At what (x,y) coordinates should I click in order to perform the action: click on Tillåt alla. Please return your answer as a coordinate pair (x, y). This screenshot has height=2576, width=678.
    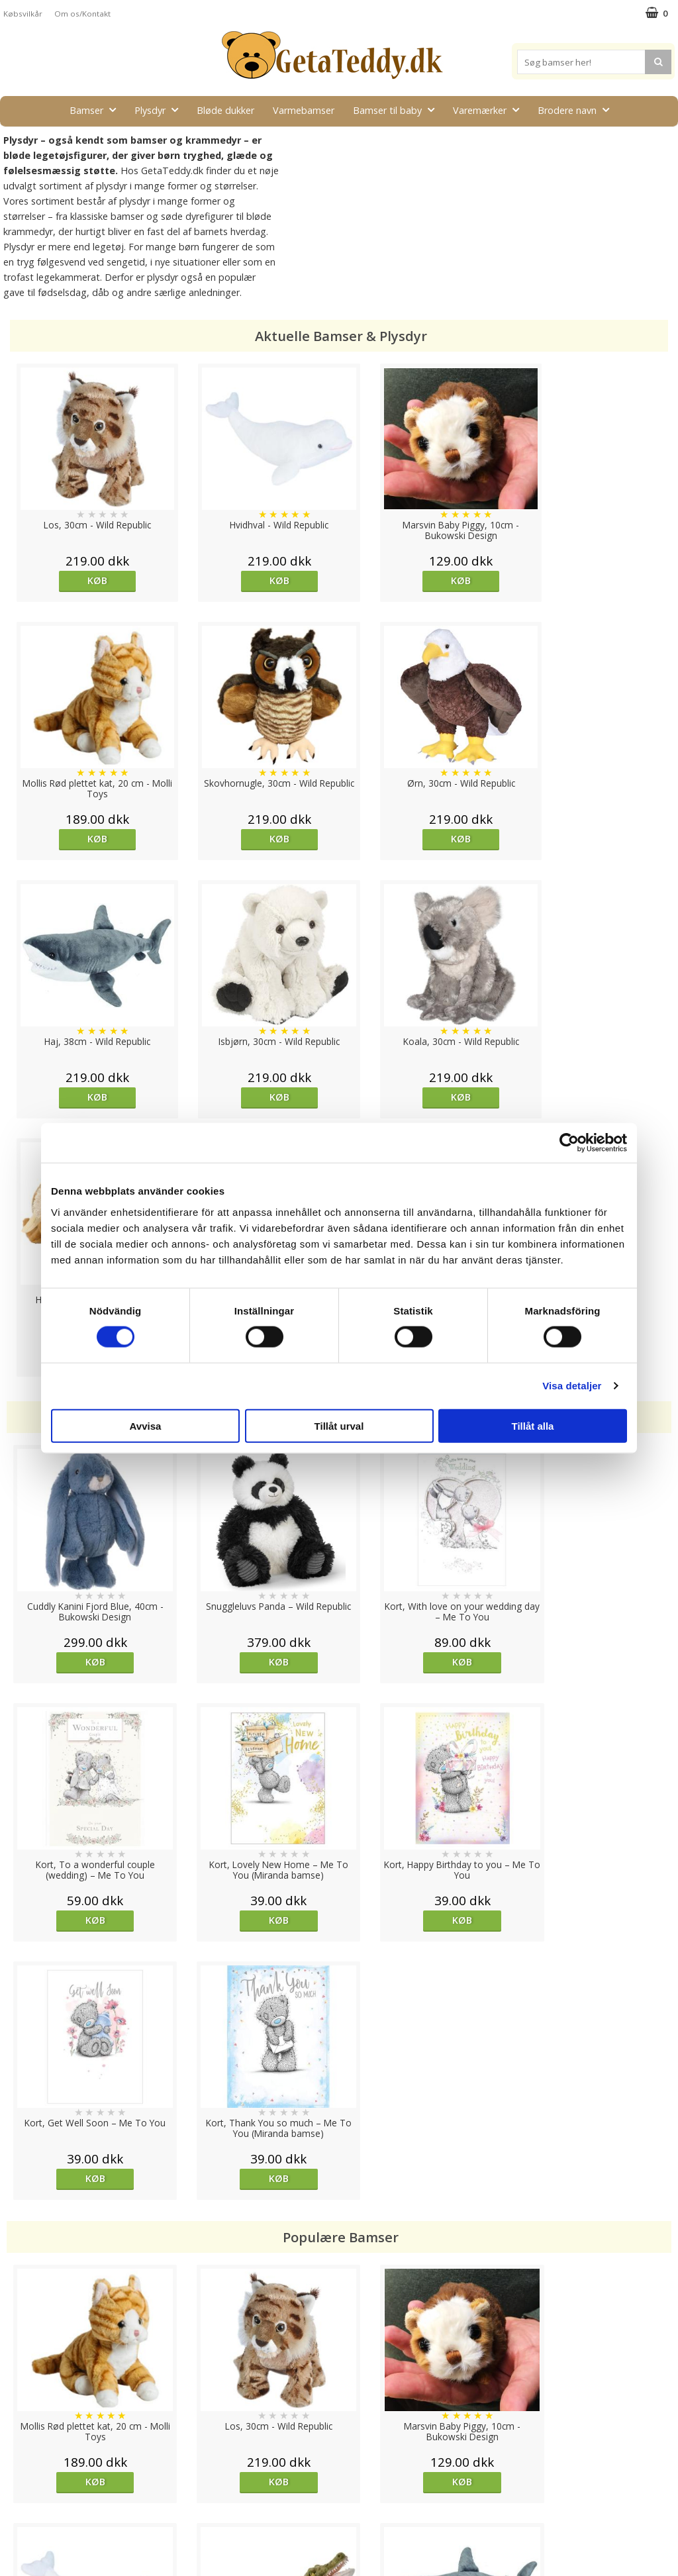
    Looking at the image, I should click on (533, 1425).